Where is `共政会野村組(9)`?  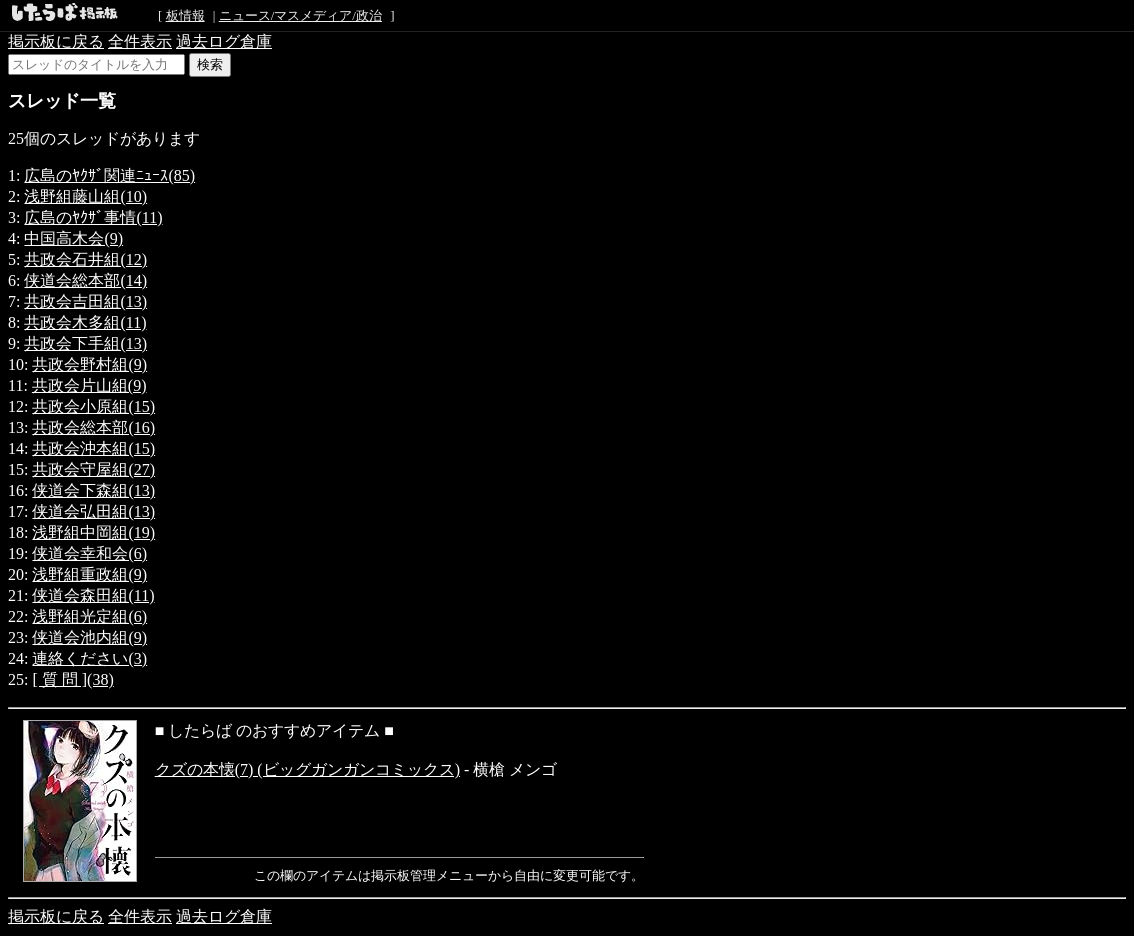
共政会野村組(9) is located at coordinates (89, 364).